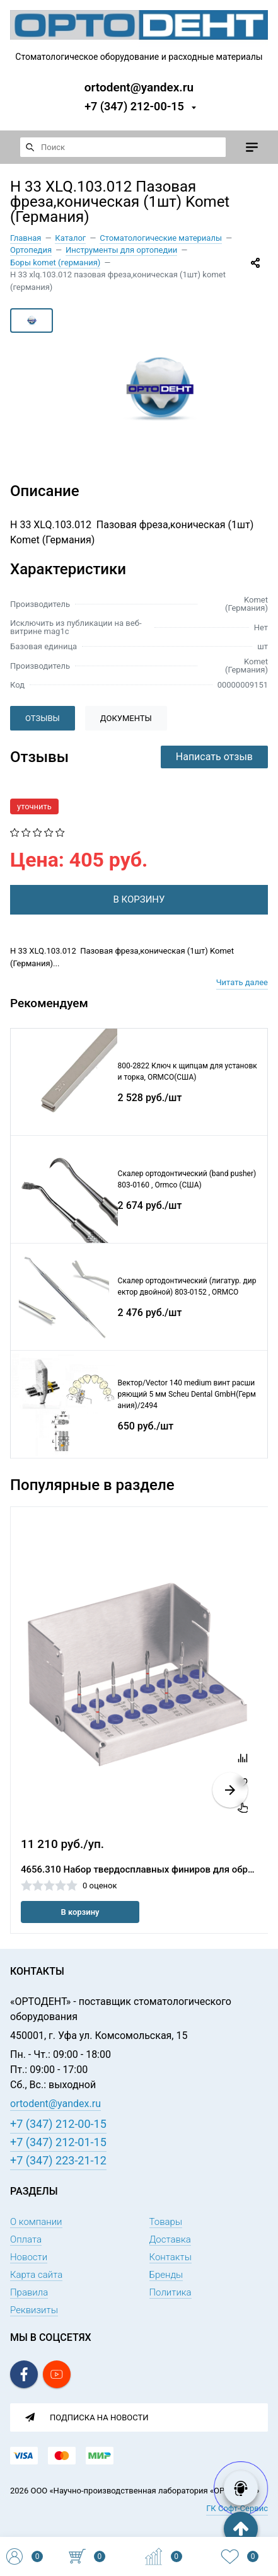 This screenshot has width=278, height=2576. I want to click on Читать далее, so click(242, 982).